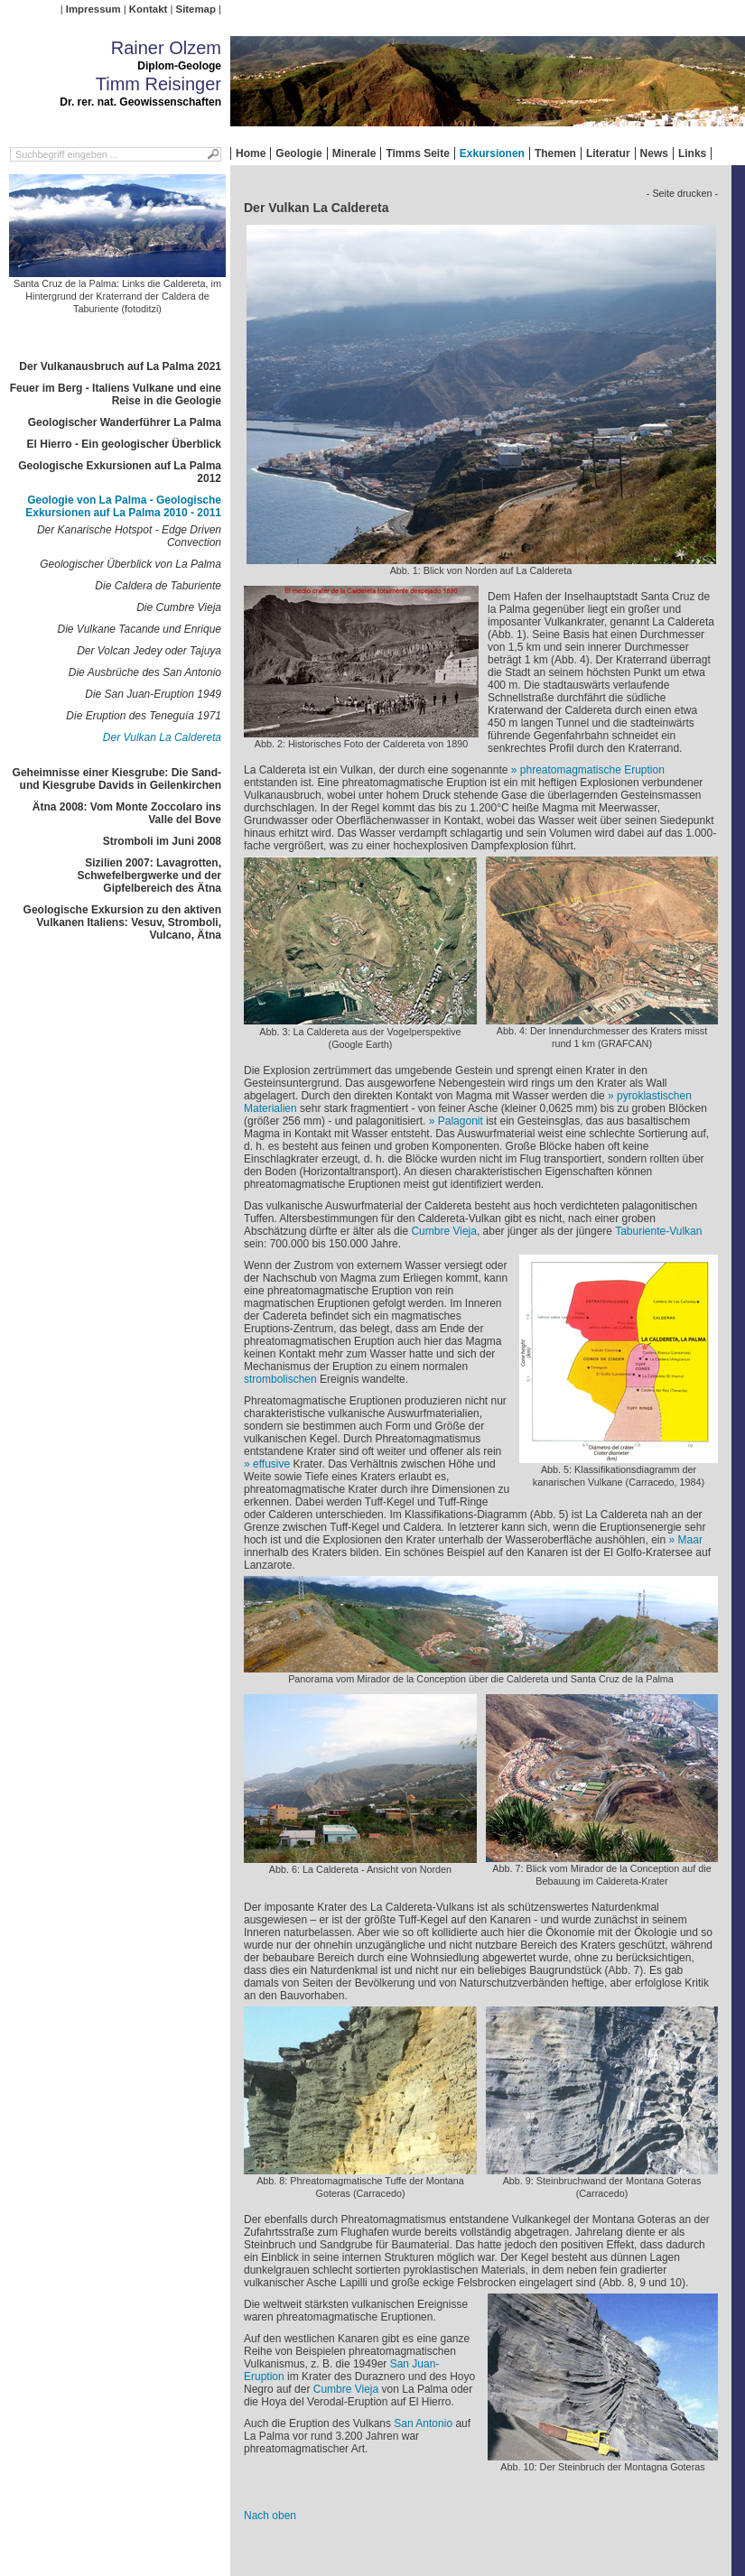 Image resolution: width=745 pixels, height=2576 pixels. What do you see at coordinates (139, 629) in the screenshot?
I see `Die Vulkane Tacande und Enrique` at bounding box center [139, 629].